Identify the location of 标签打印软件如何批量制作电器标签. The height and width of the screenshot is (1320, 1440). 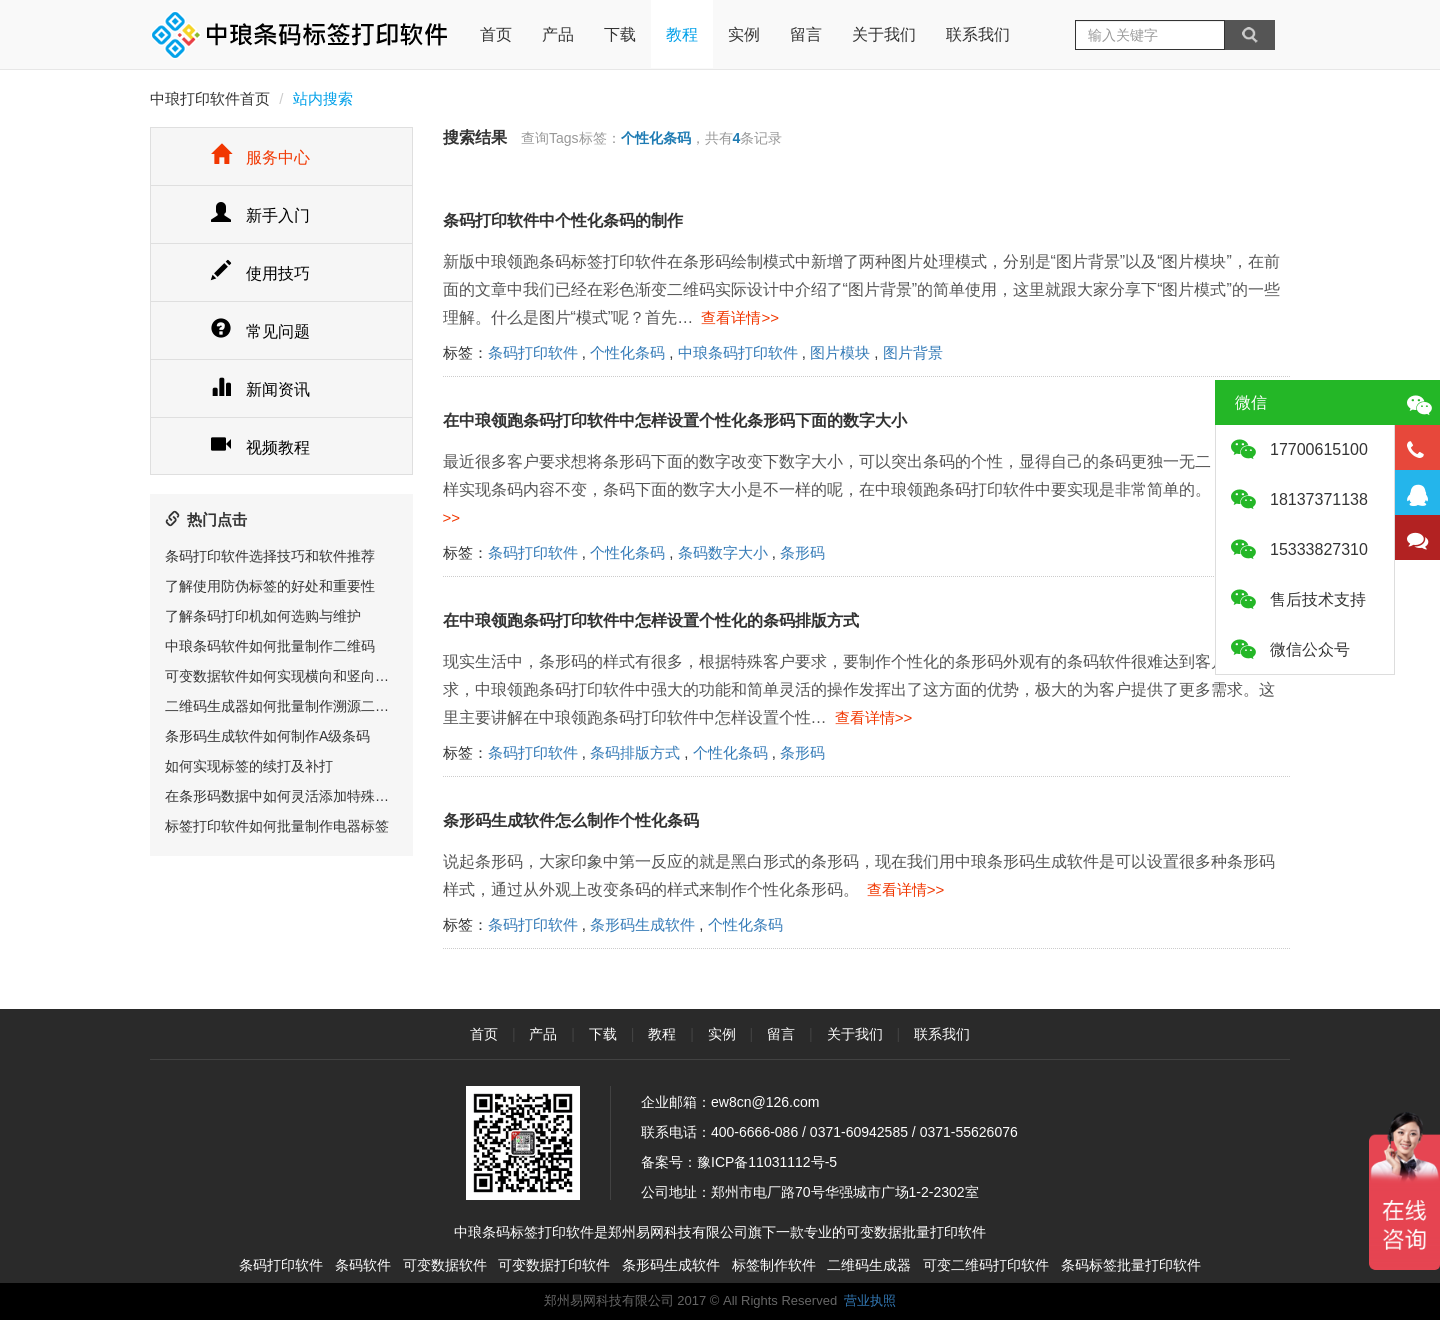
(277, 826).